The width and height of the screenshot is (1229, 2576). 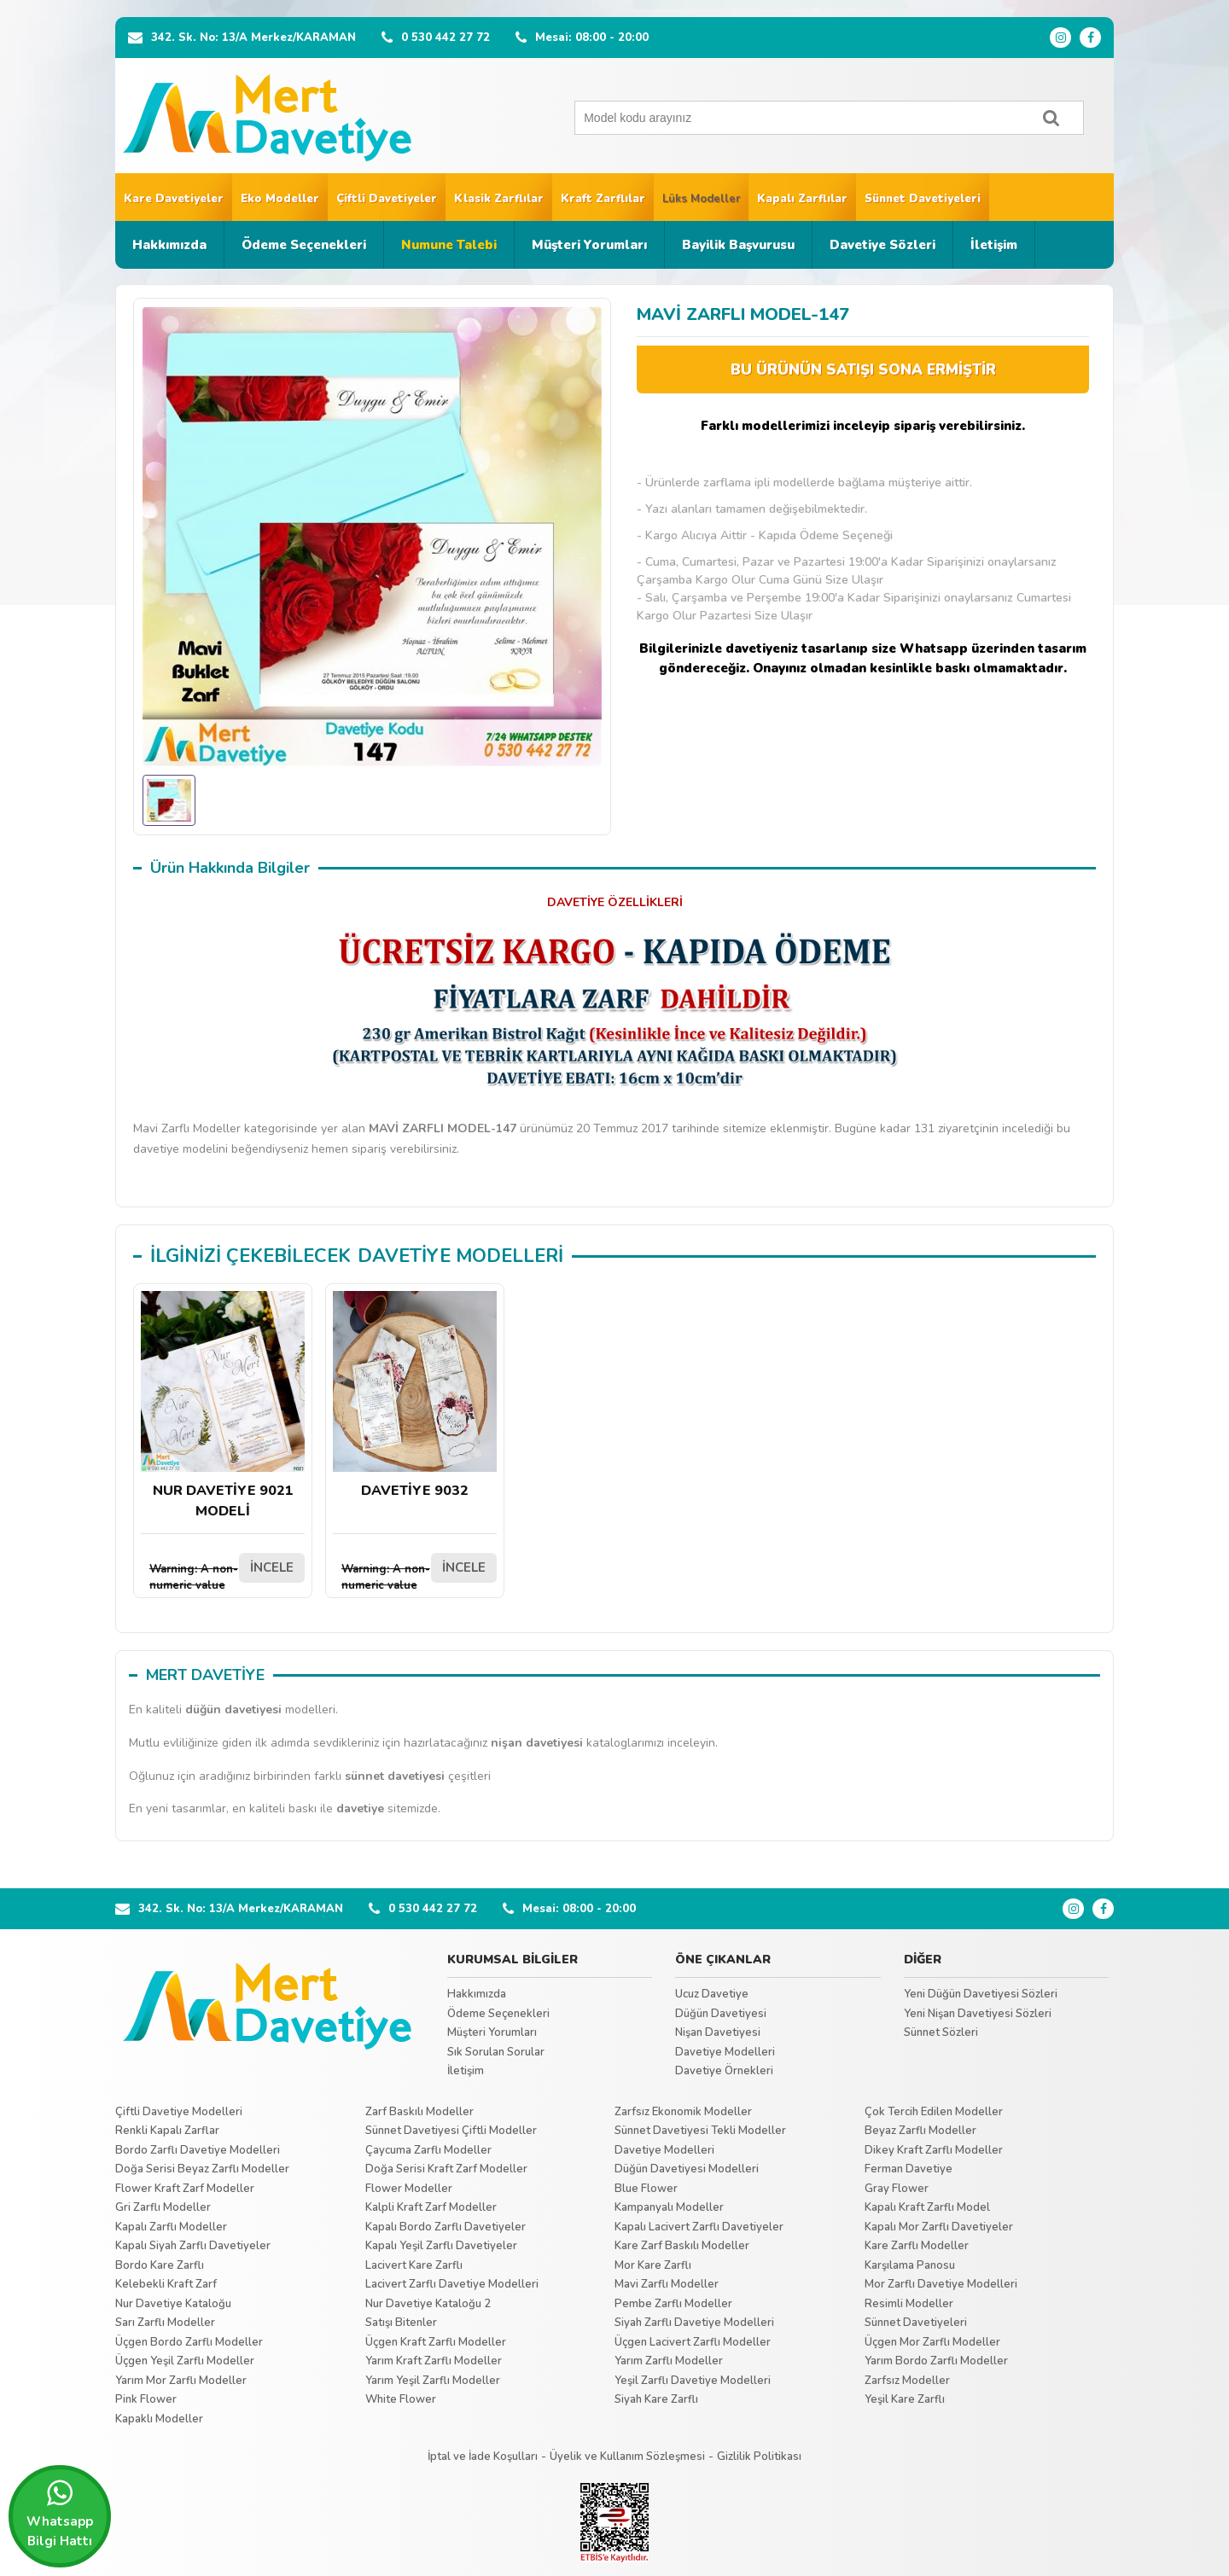 What do you see at coordinates (673, 2303) in the screenshot?
I see `Pembe Zarflı Modeller` at bounding box center [673, 2303].